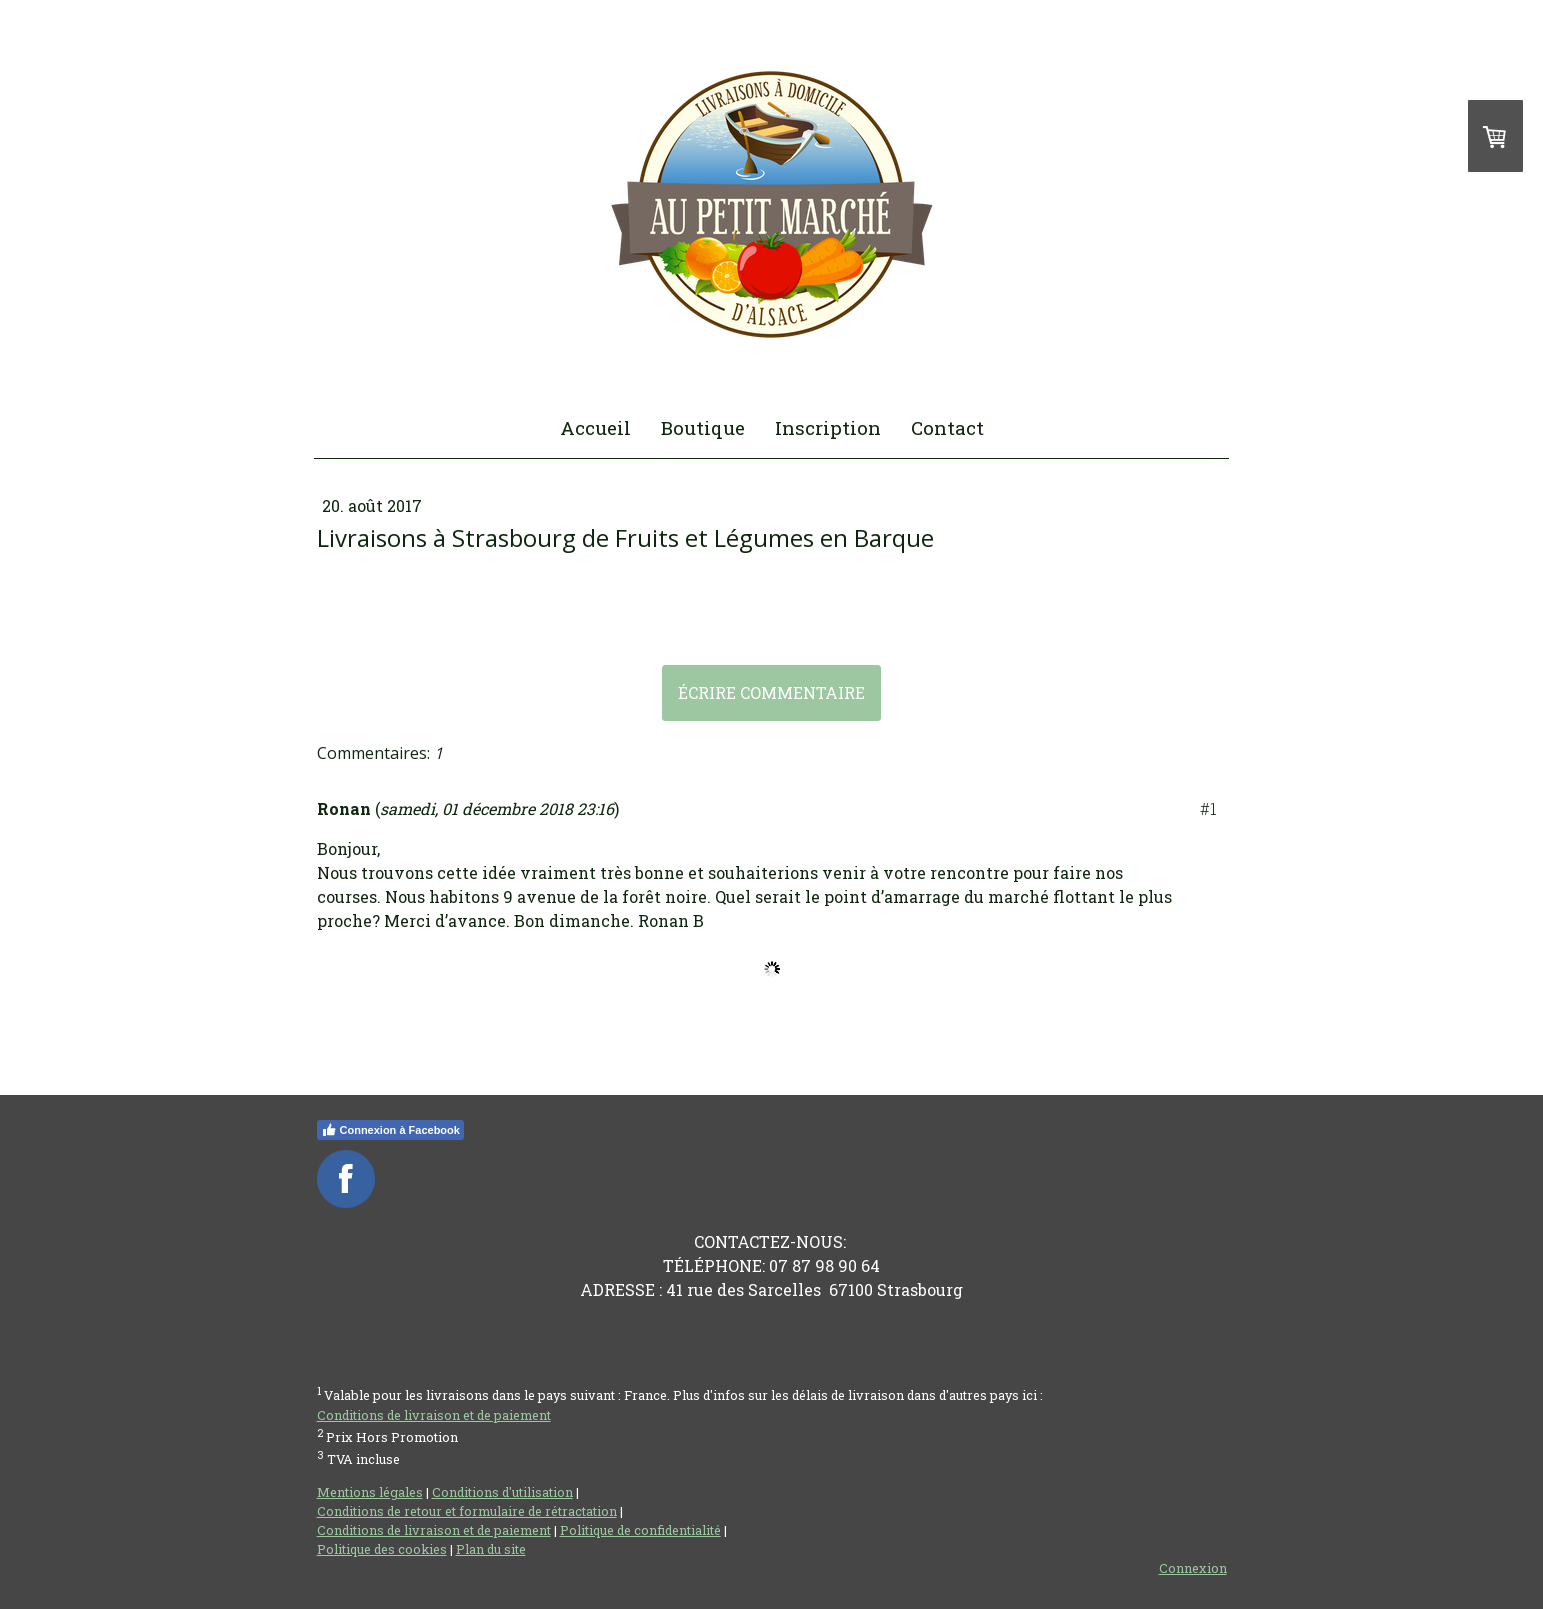 The height and width of the screenshot is (1609, 1543). Describe the element at coordinates (595, 427) in the screenshot. I see `Accueil` at that location.